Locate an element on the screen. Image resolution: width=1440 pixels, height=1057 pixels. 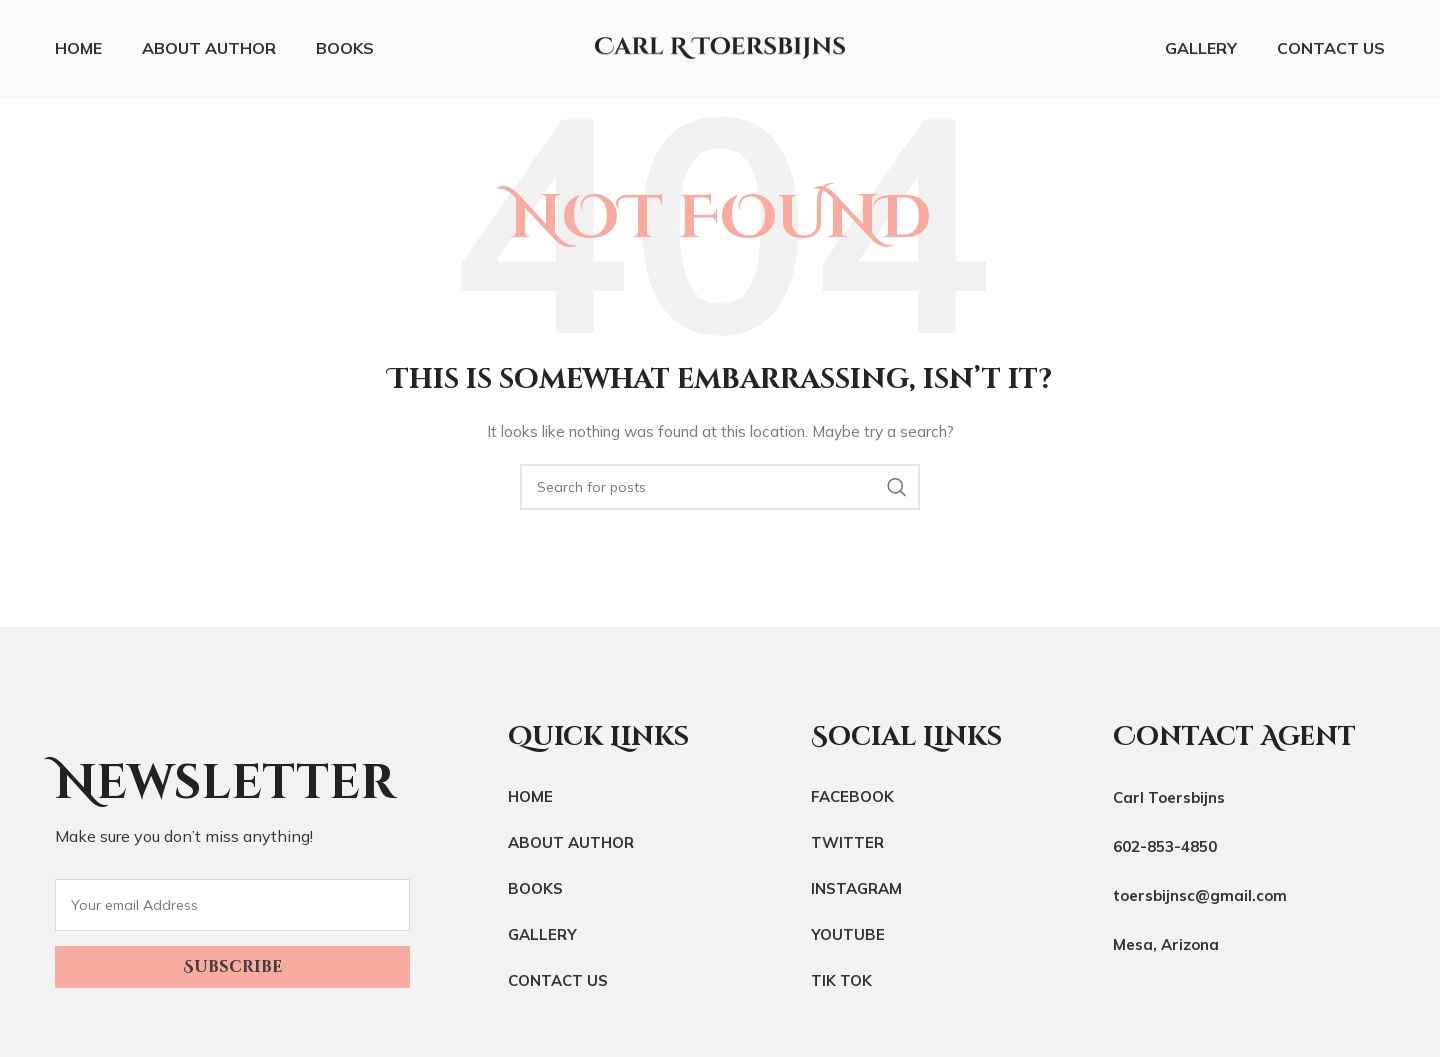
Instagram is located at coordinates (856, 891).